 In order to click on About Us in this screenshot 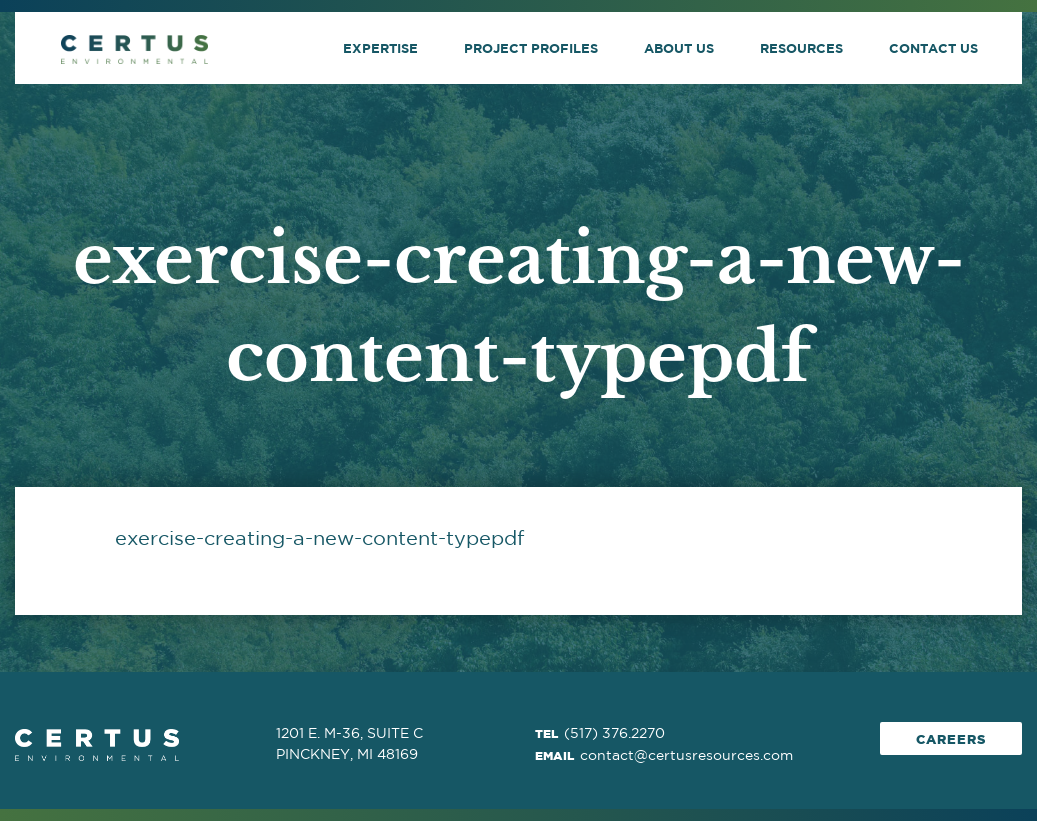, I will do `click(679, 48)`.